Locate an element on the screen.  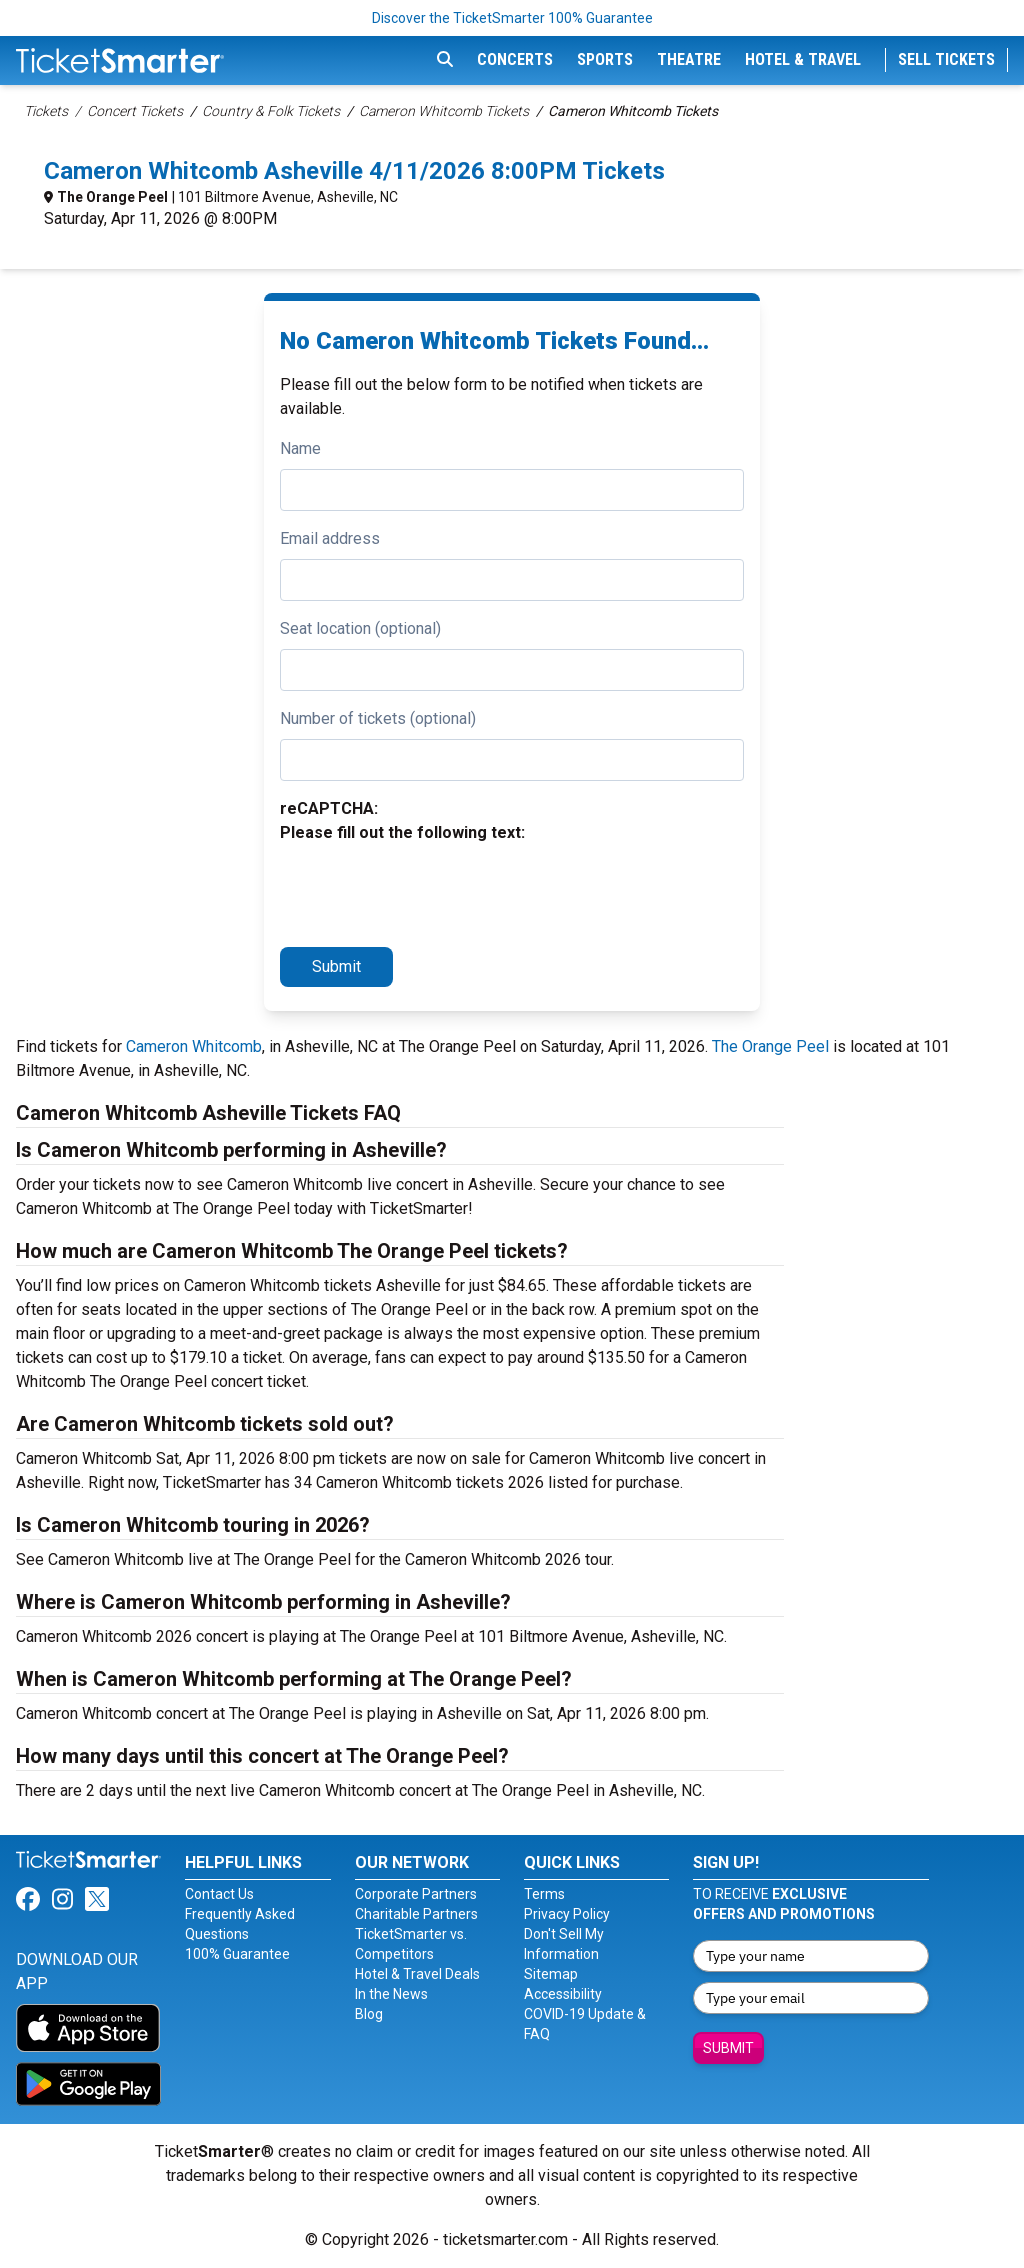
Hotel & Travel Deals is located at coordinates (417, 1974).